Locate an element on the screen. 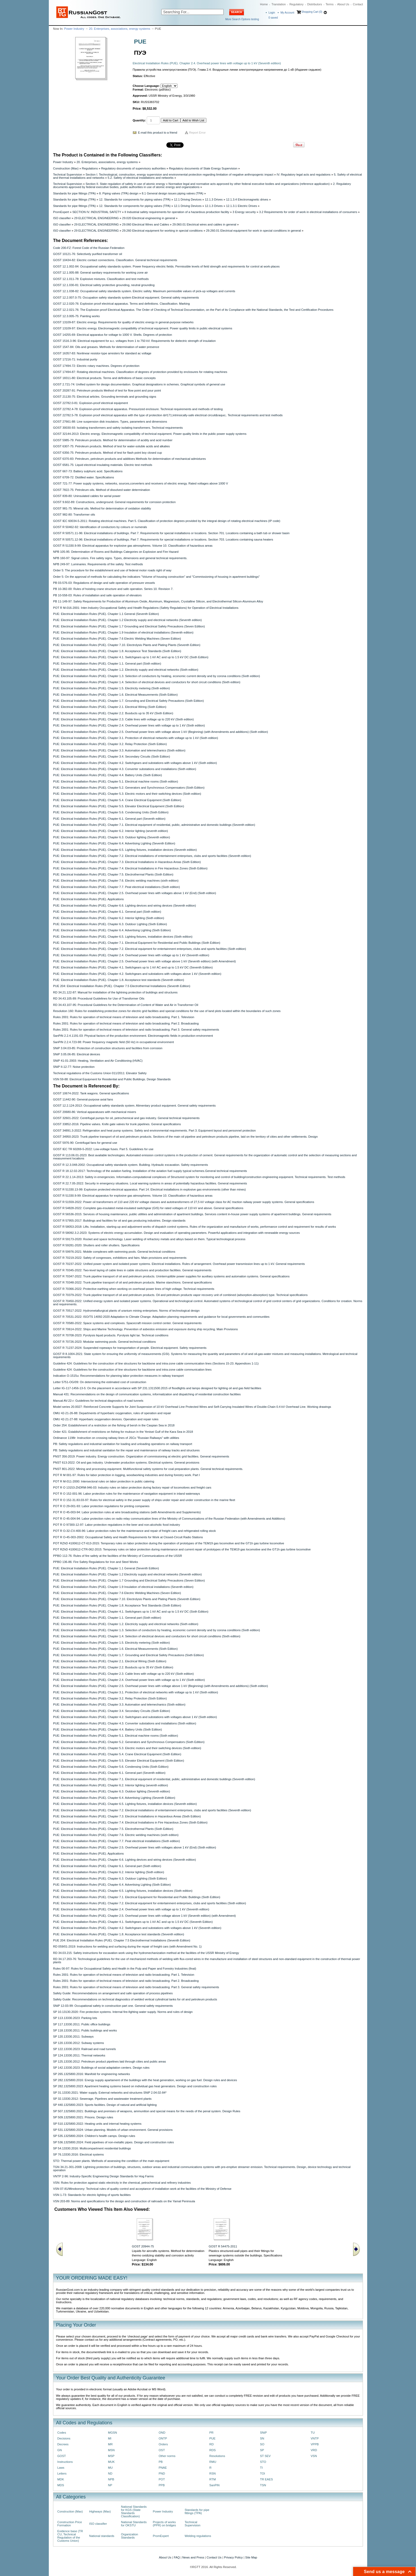 The height and width of the screenshot is (2576, 416). Code 200-FZ: Forest Code of the Russian Federation is located at coordinates (88, 247).